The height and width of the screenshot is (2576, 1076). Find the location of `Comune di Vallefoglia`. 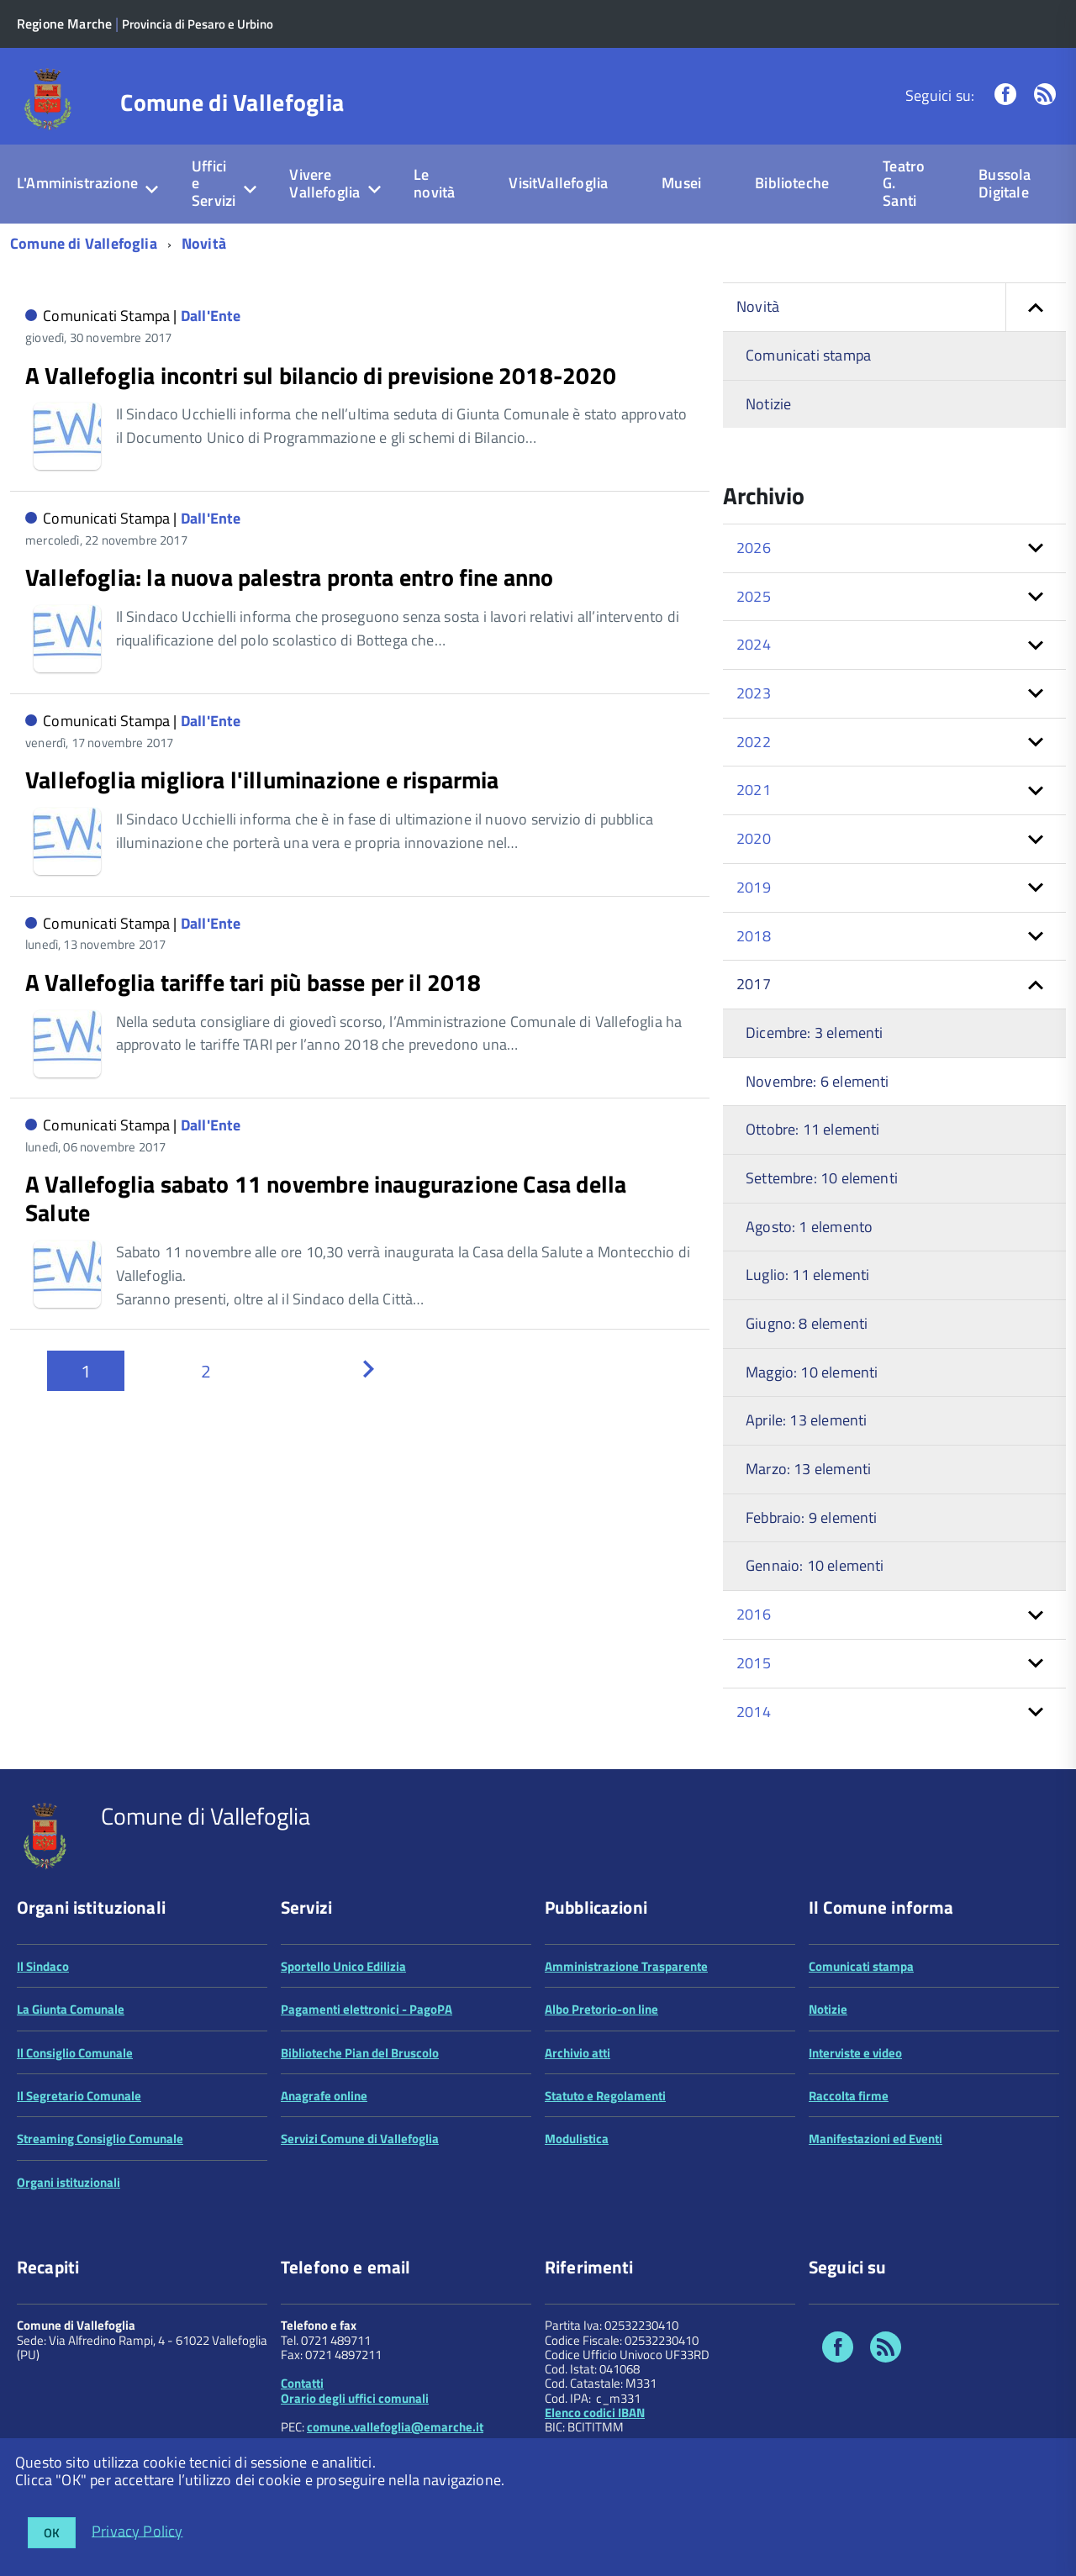

Comune di Vallefoglia is located at coordinates (232, 102).